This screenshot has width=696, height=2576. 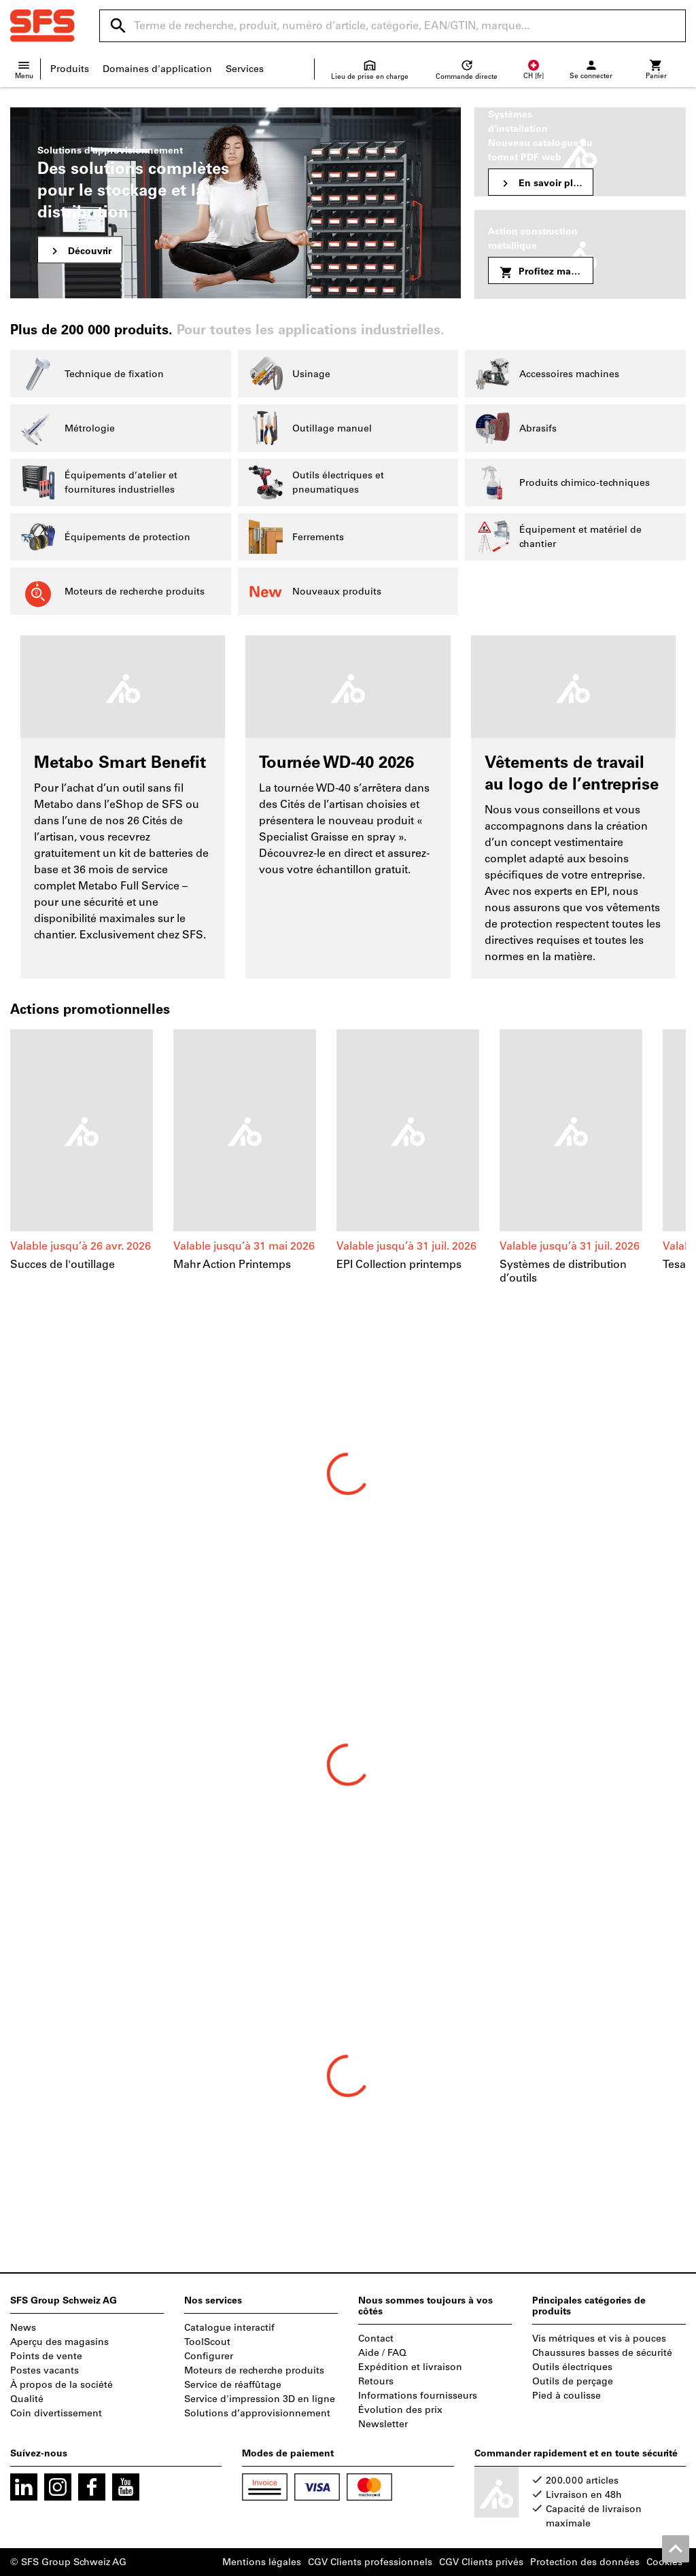 I want to click on Coin divertissement, so click(x=56, y=2413).